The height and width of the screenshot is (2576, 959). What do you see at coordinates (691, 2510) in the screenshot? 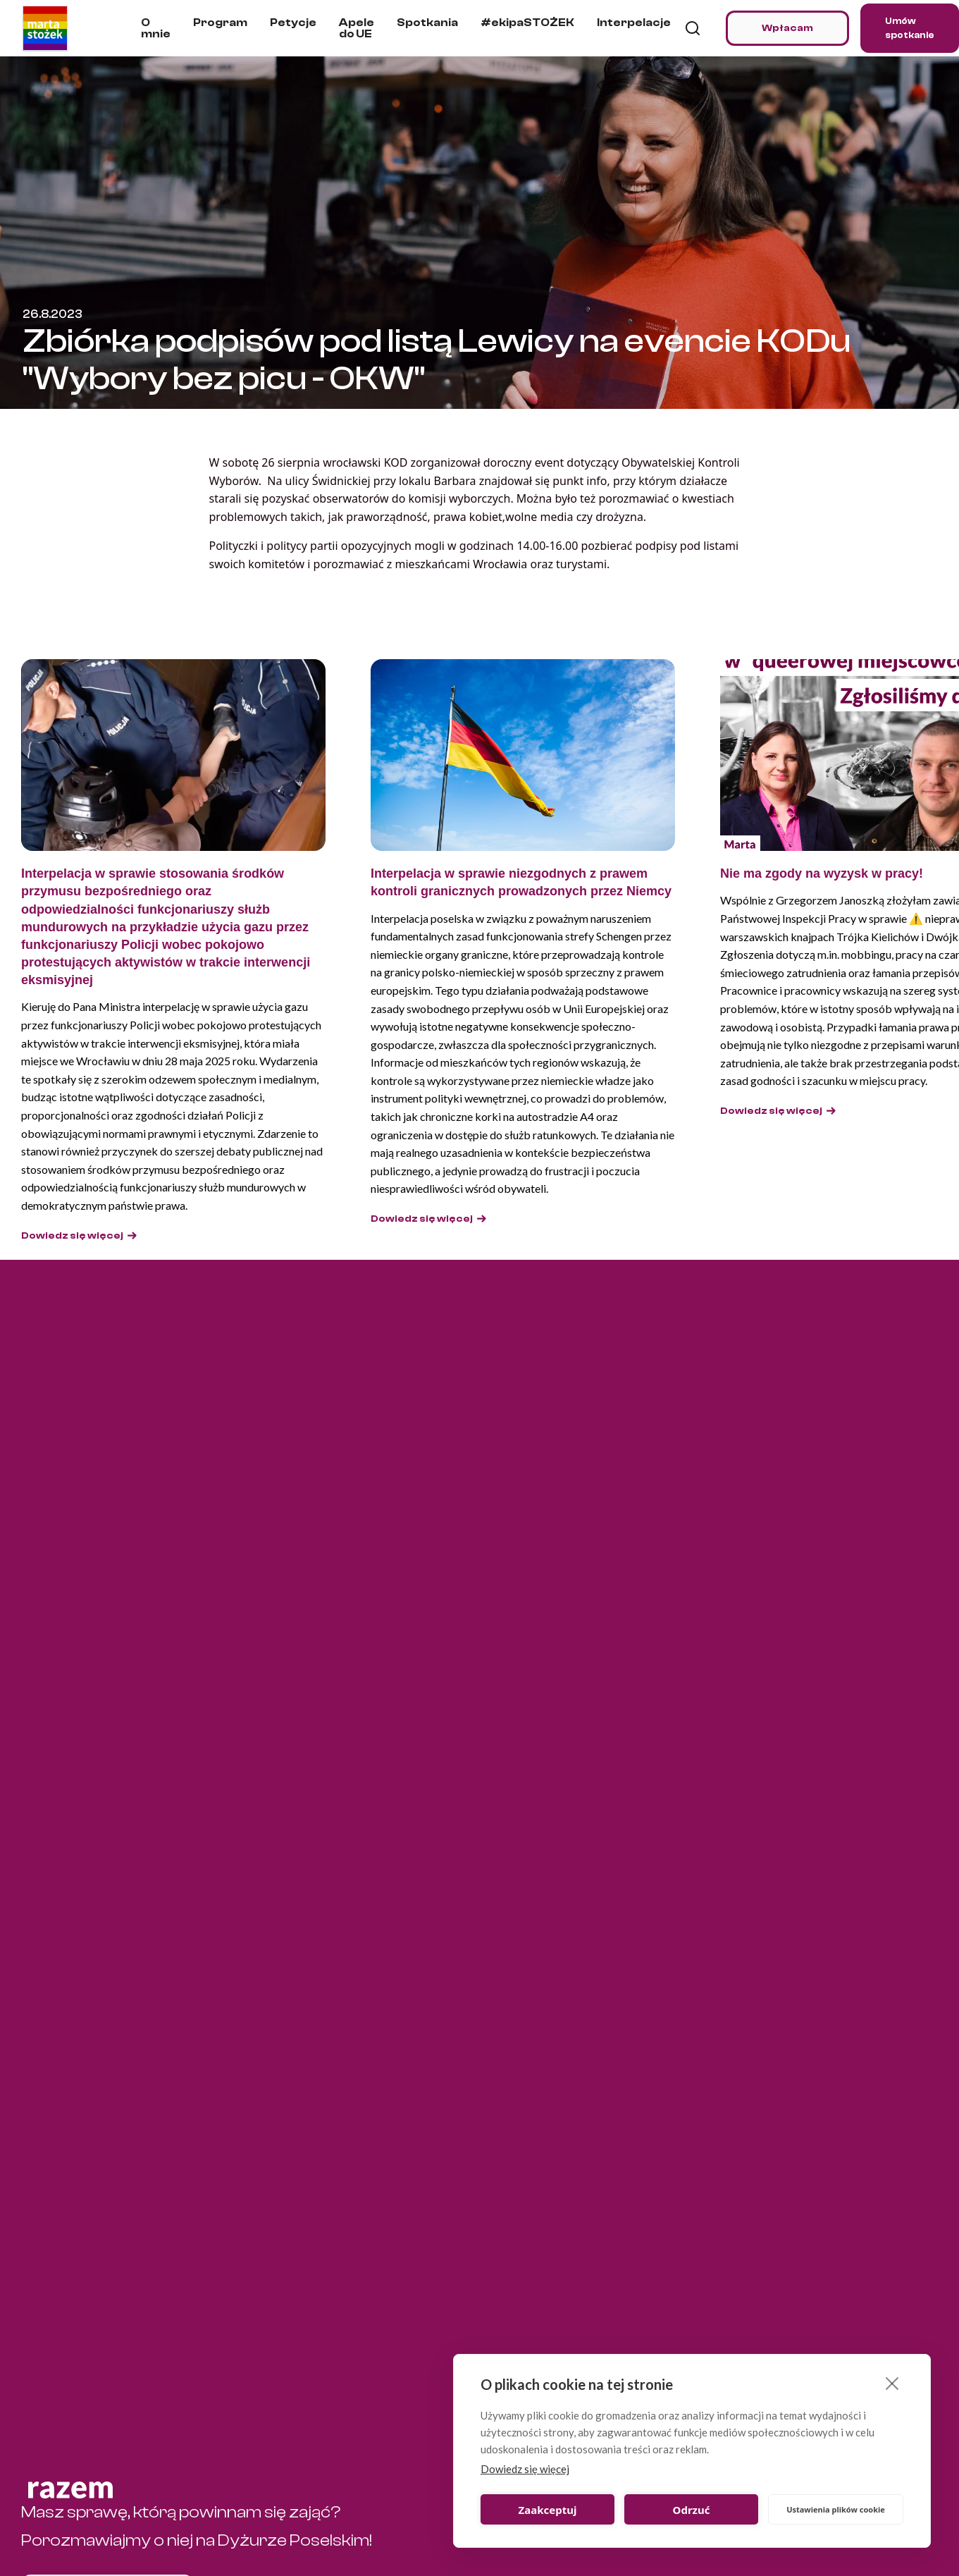
I see `Odrzuć` at bounding box center [691, 2510].